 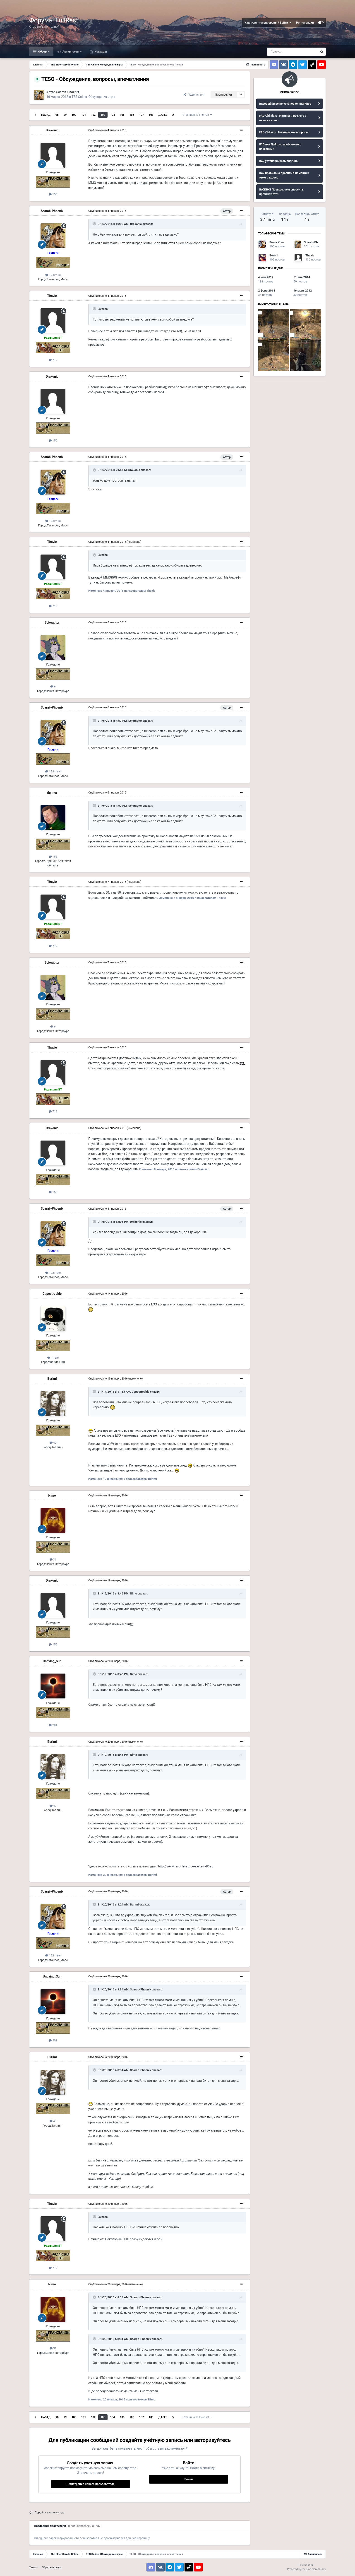 What do you see at coordinates (53, 1357) in the screenshot?
I see `1 тыс` at bounding box center [53, 1357].